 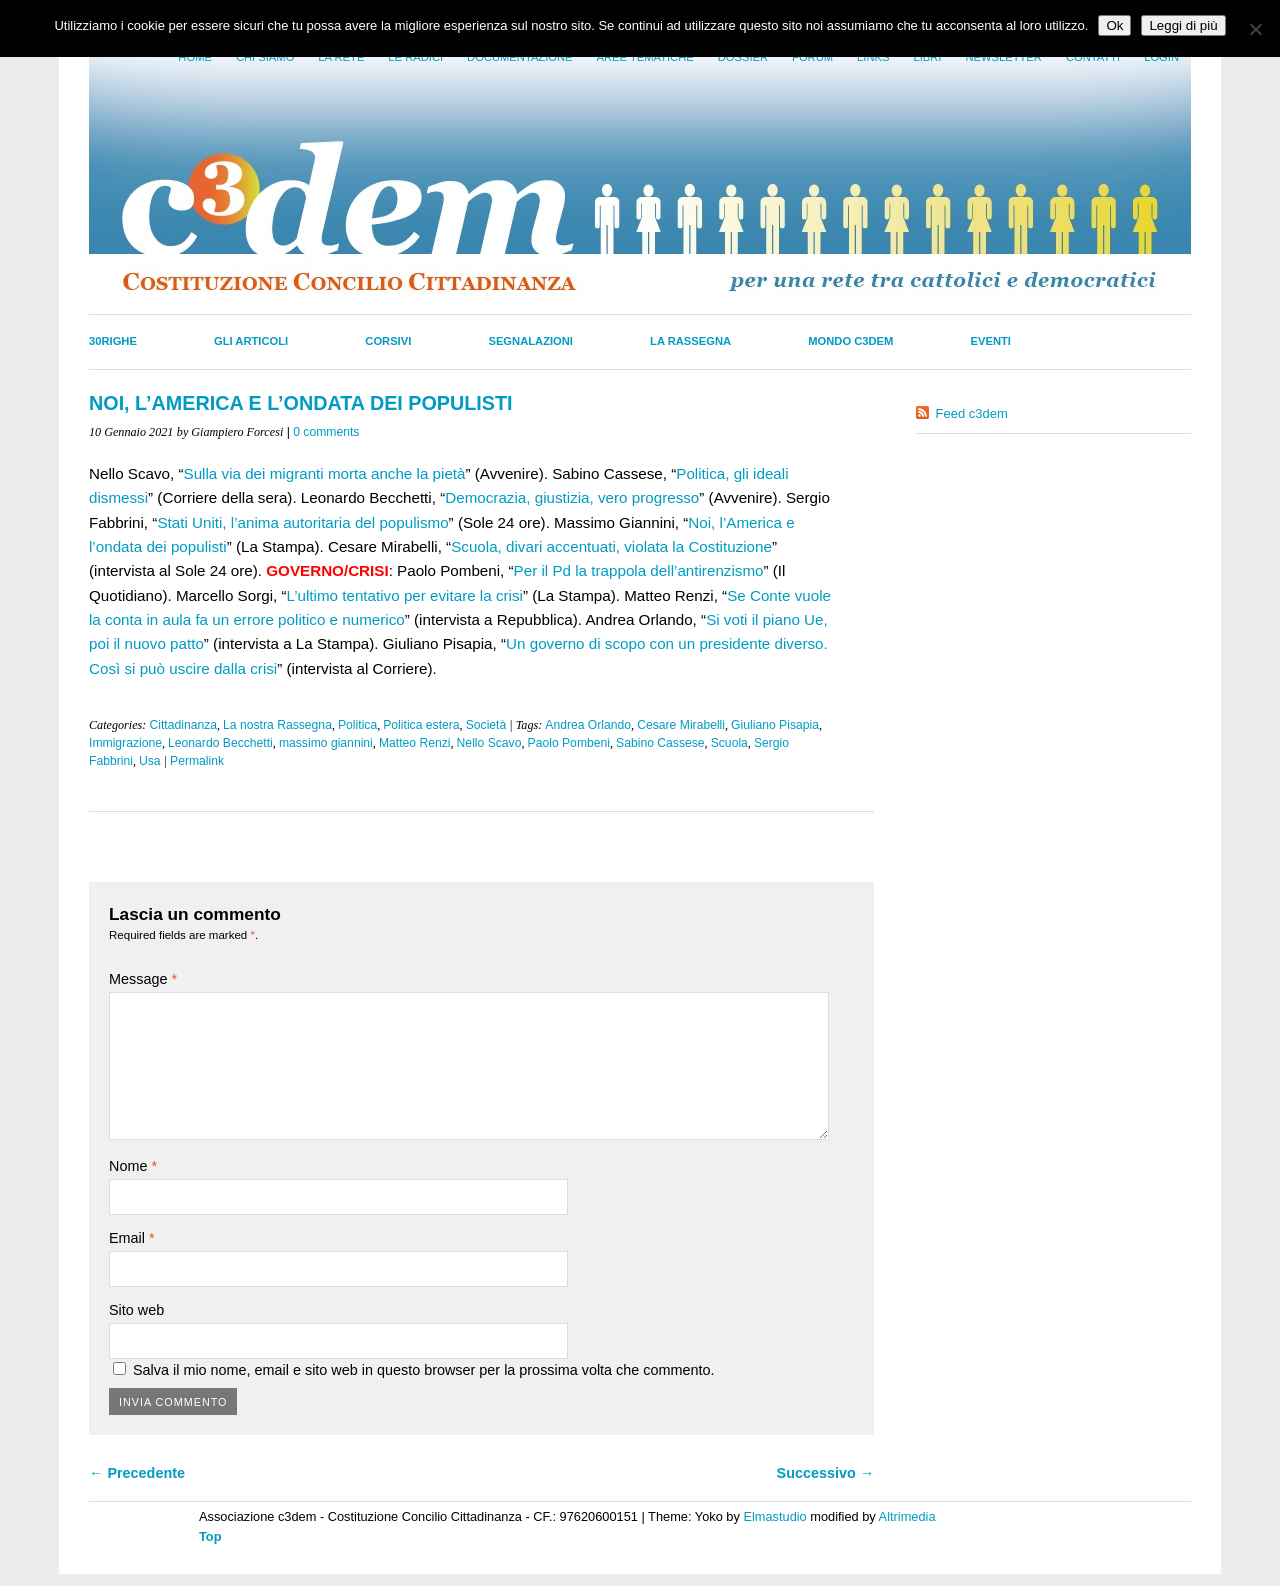 I want to click on Segnalazioni, so click(x=530, y=341).